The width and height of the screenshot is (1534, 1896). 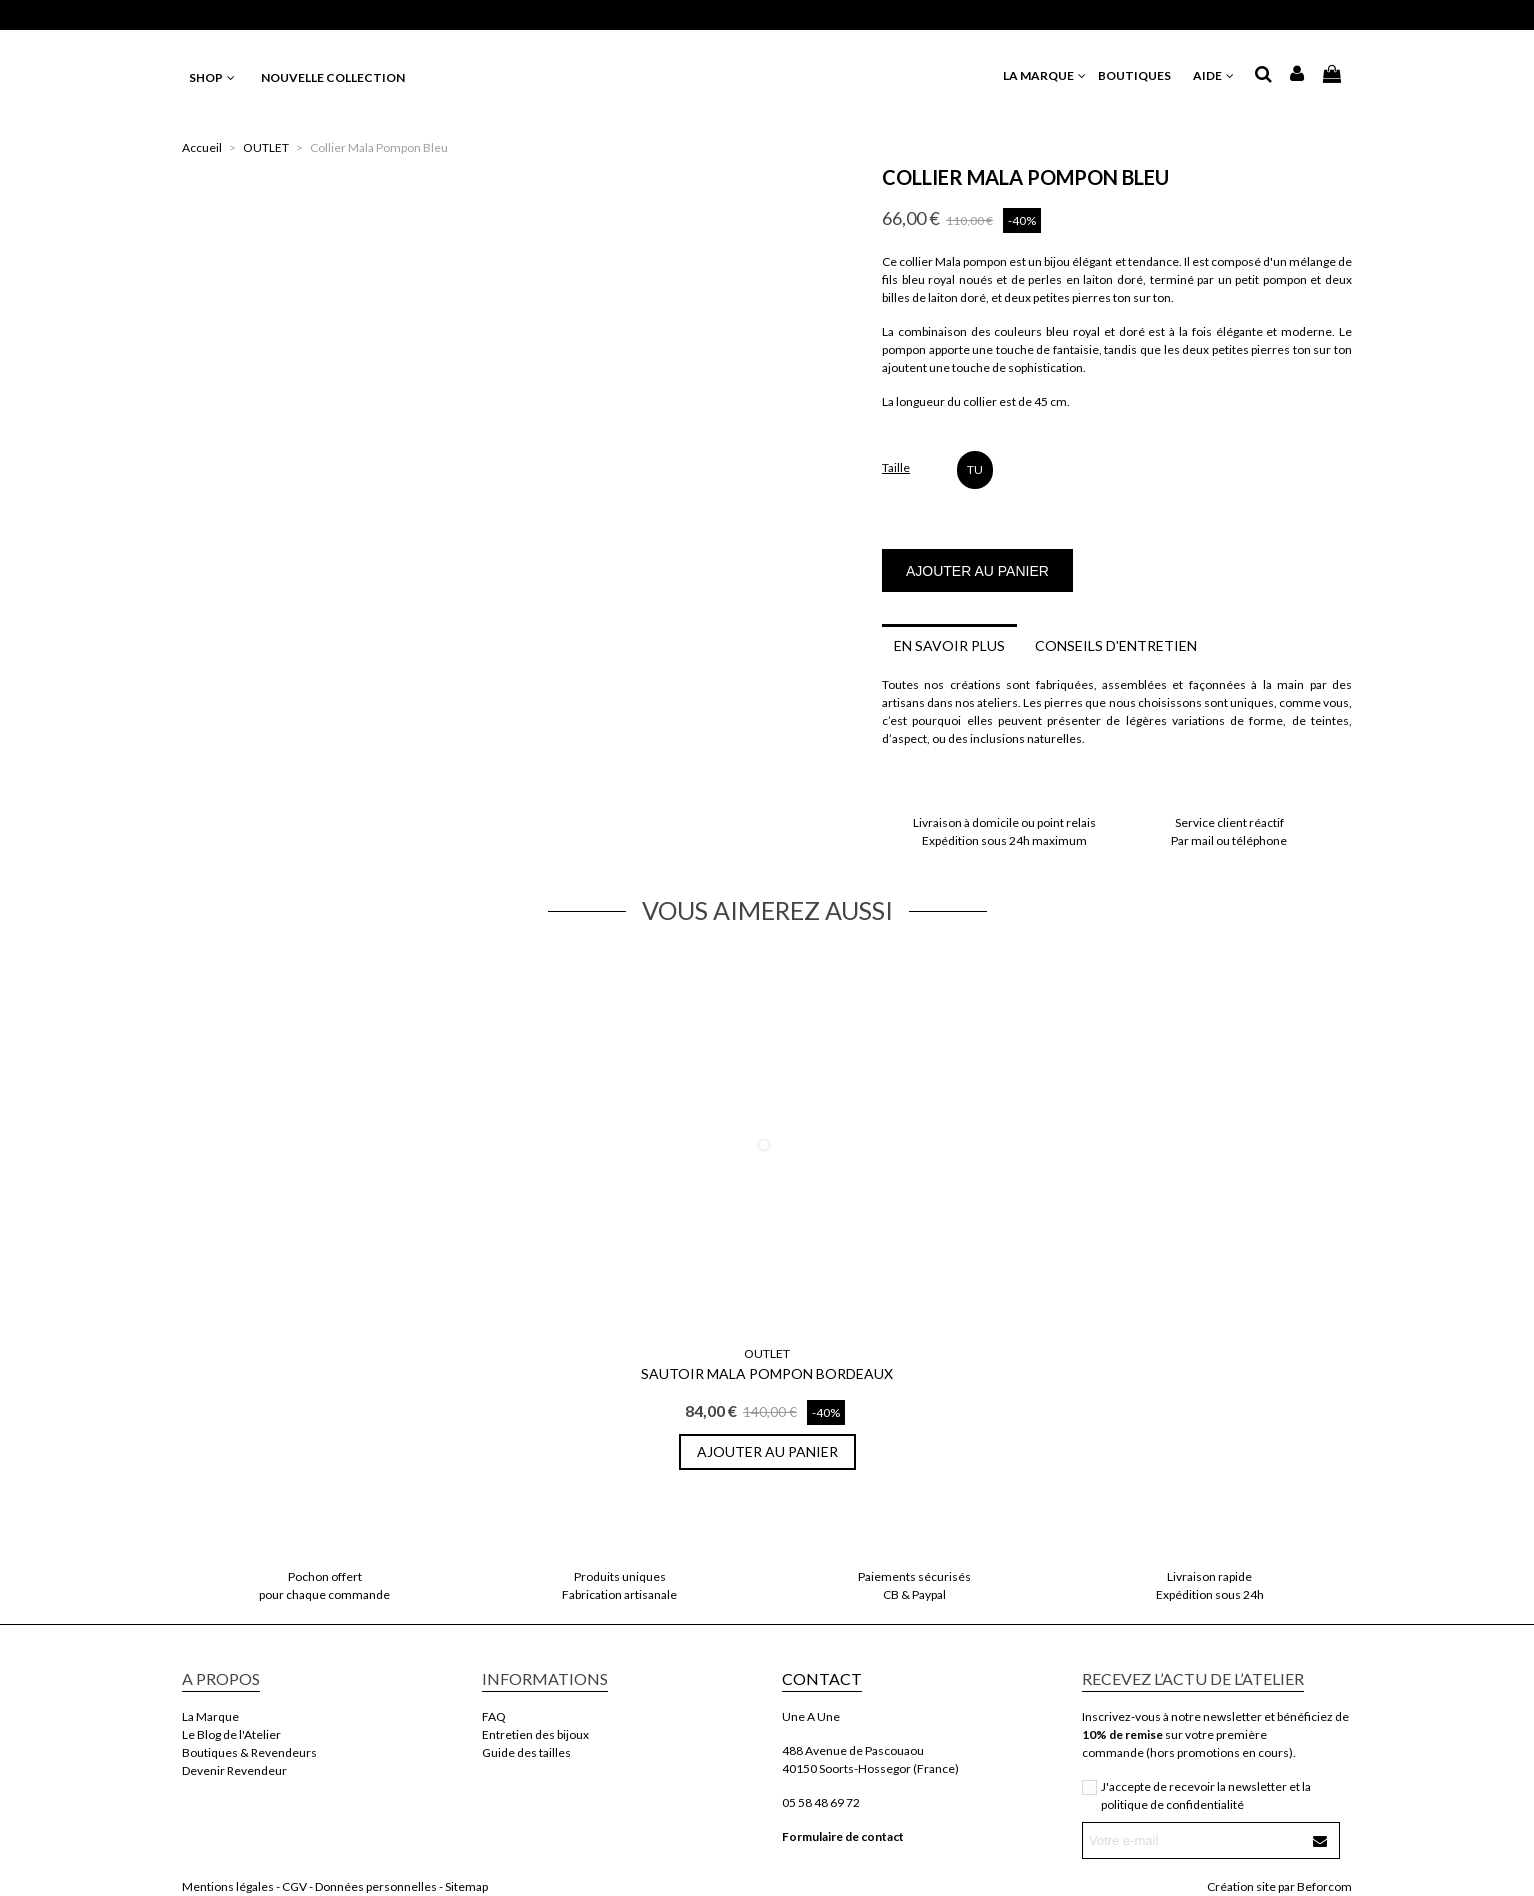 What do you see at coordinates (526, 1752) in the screenshot?
I see `Guide des tailles` at bounding box center [526, 1752].